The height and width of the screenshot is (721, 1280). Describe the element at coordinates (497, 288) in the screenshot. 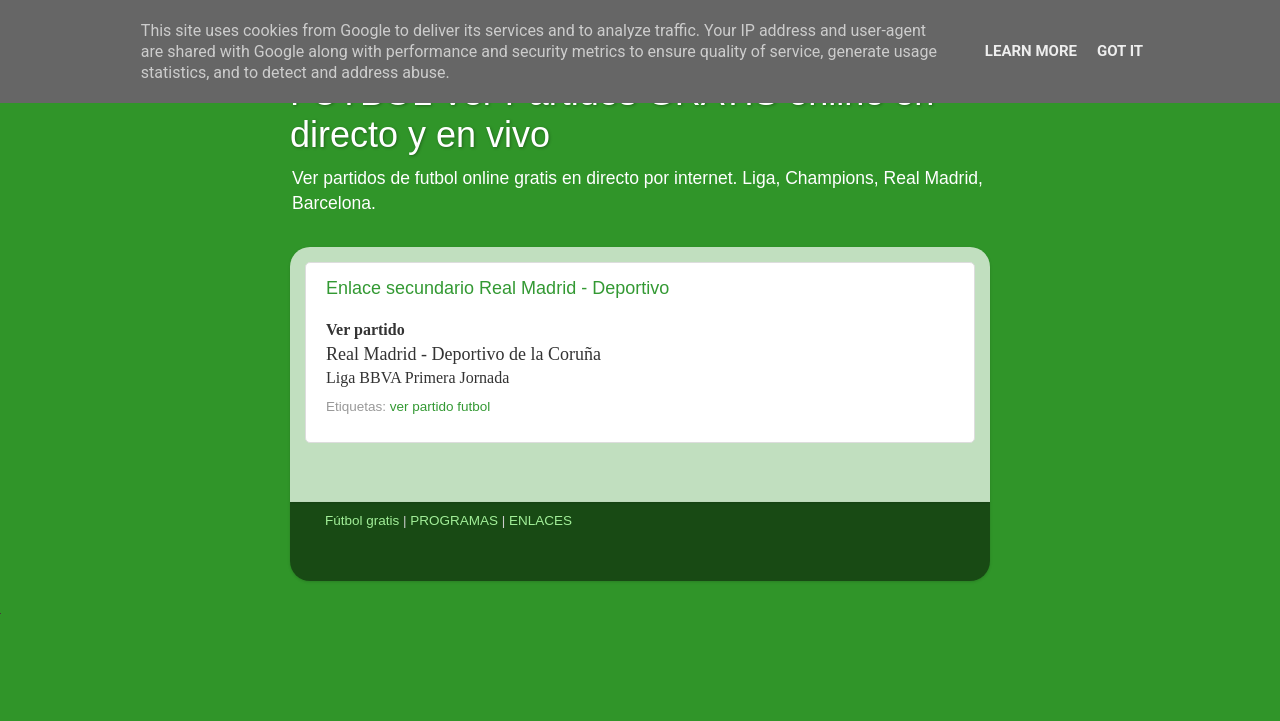

I see `Enlace secundario Real Madrid - Deportivo` at that location.